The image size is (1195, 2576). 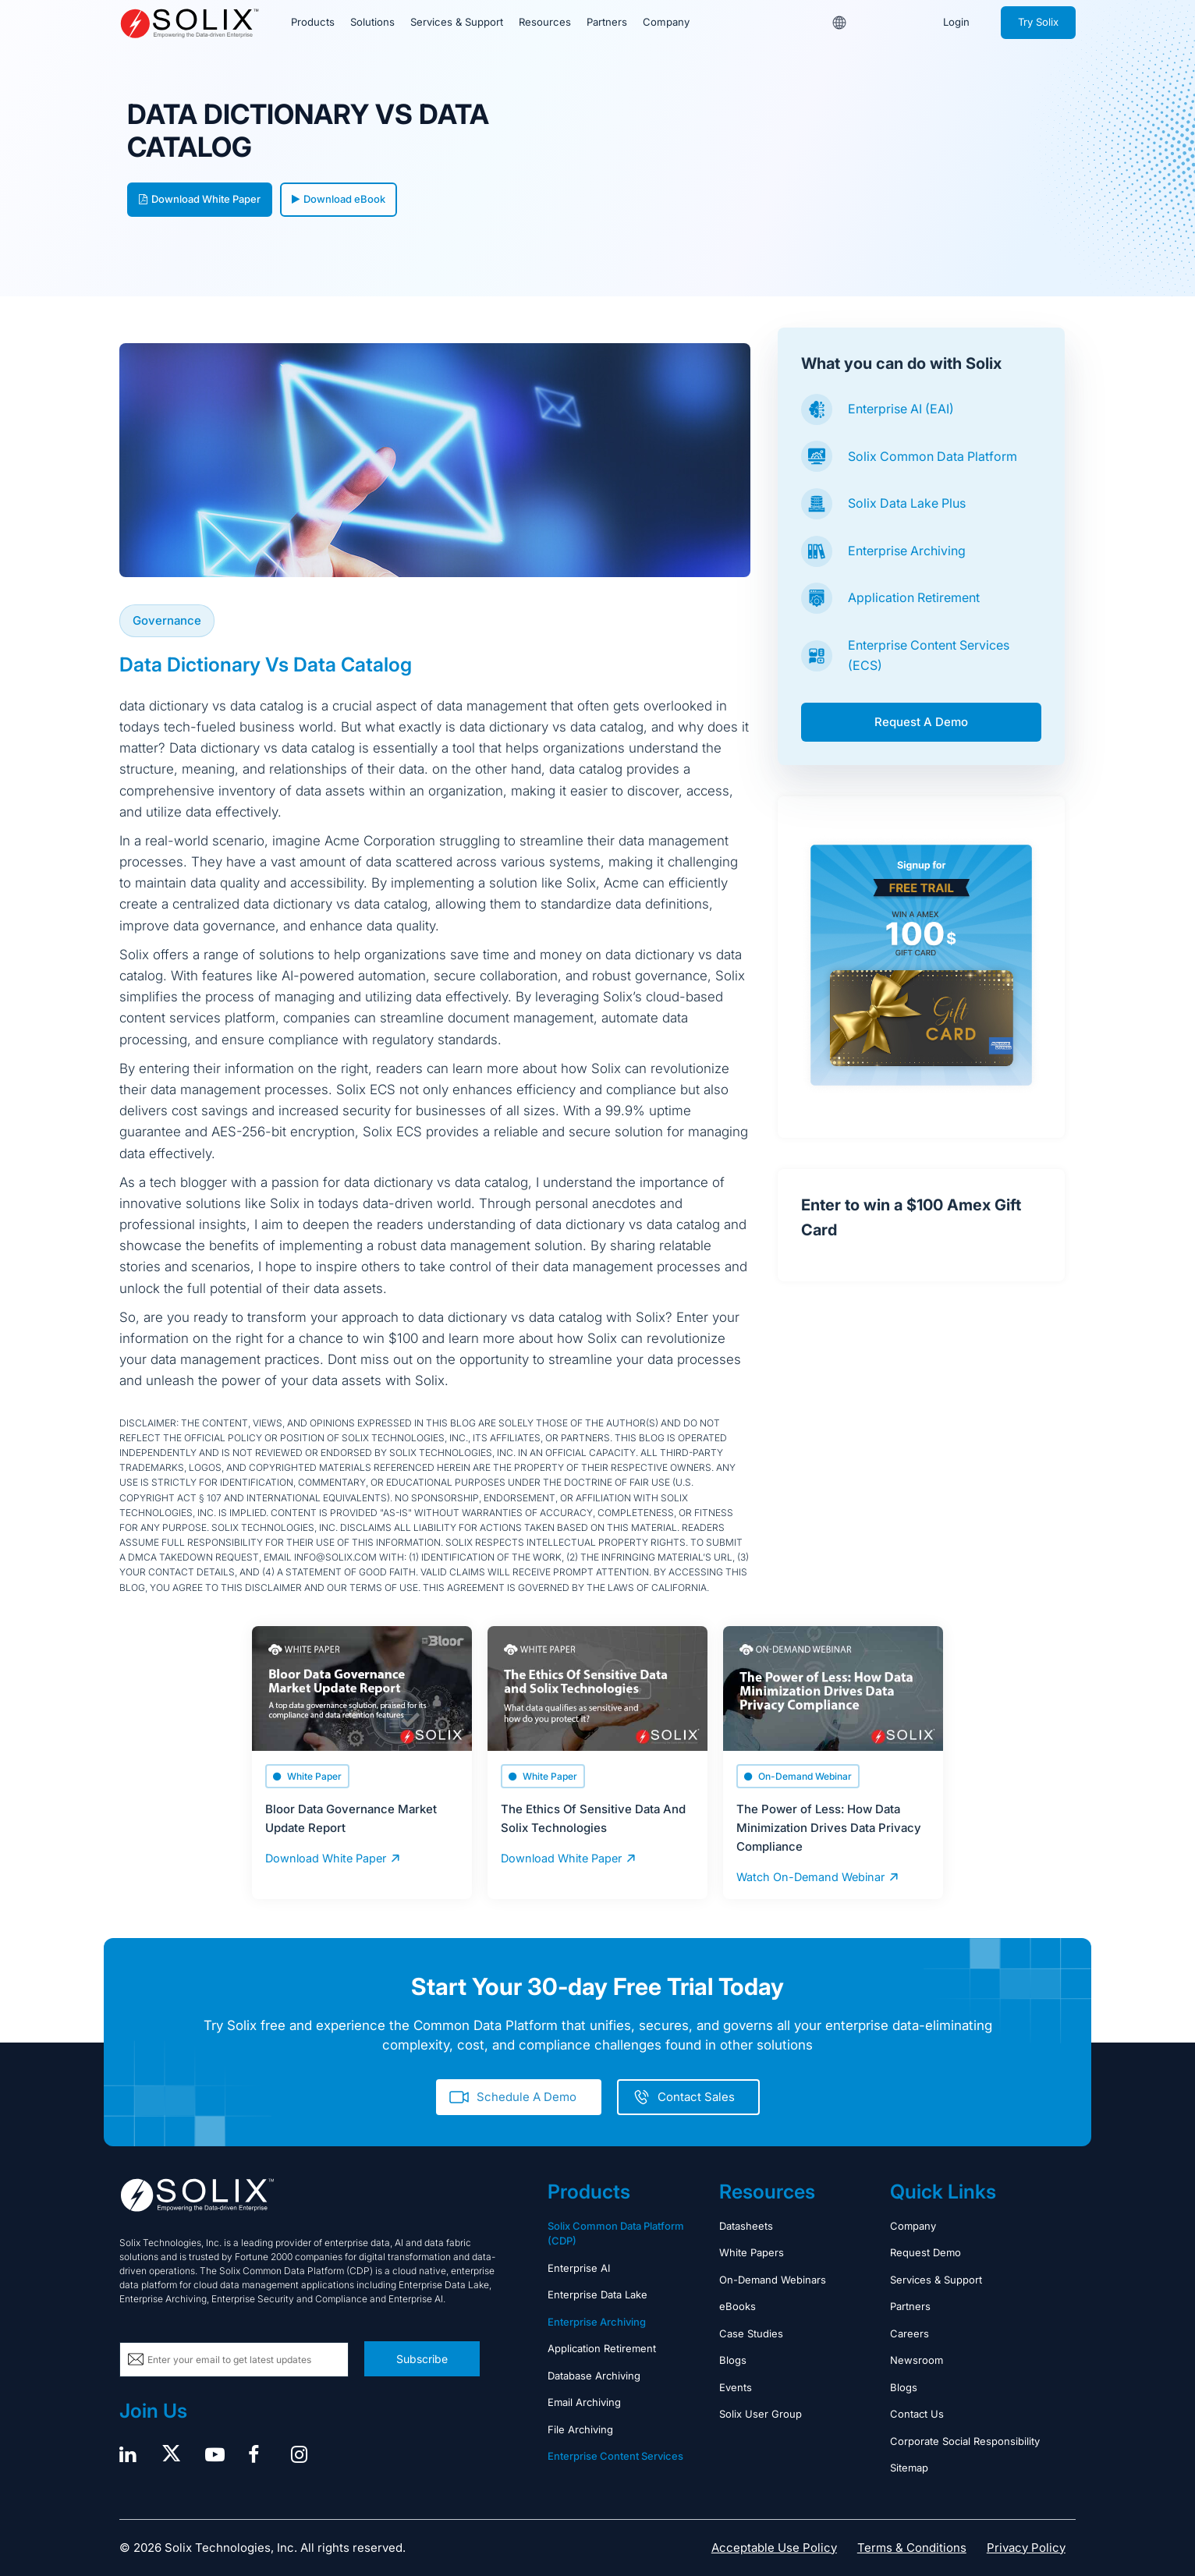 What do you see at coordinates (772, 2279) in the screenshot?
I see `On-Demand Webinars` at bounding box center [772, 2279].